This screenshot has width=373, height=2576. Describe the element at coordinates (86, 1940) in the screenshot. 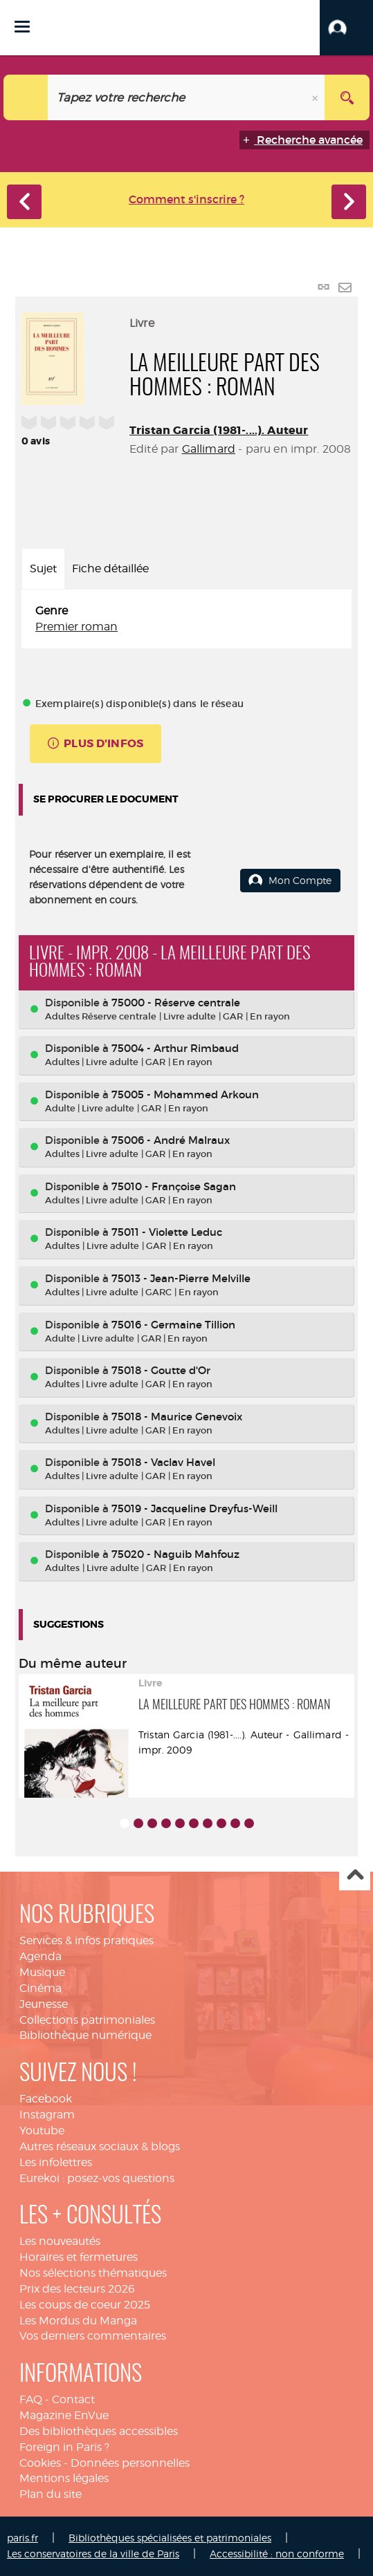

I see `Services & infos pratiques` at that location.